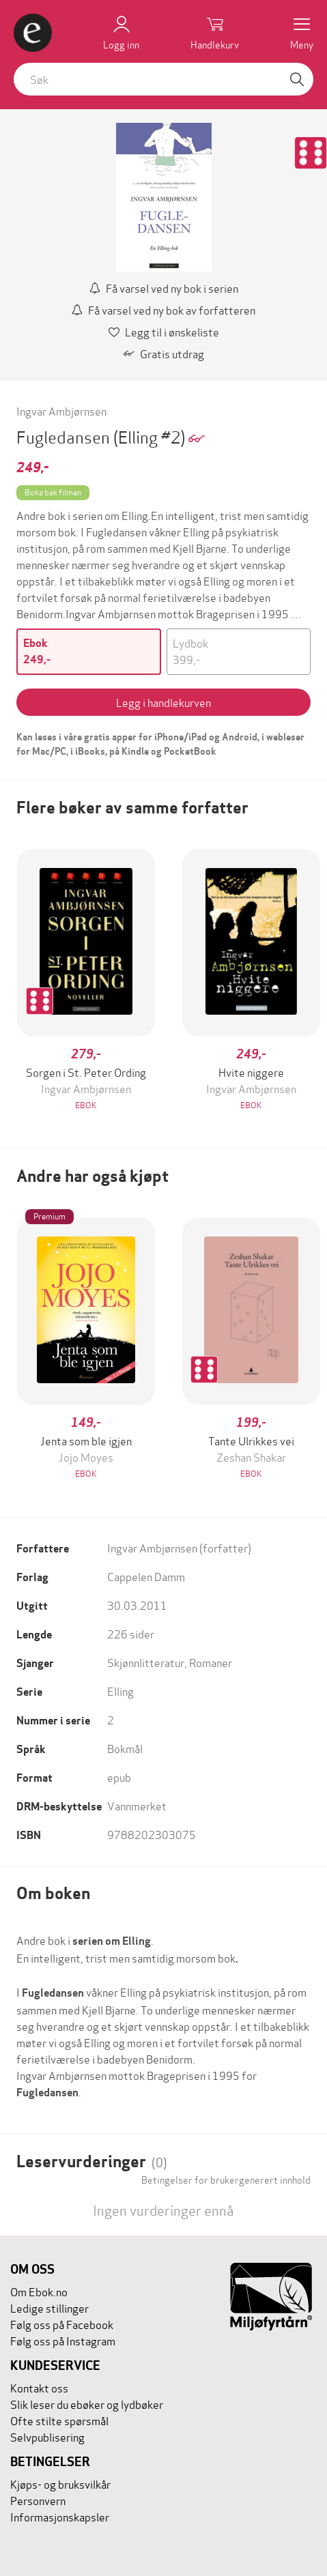 This screenshot has height=2576, width=327. Describe the element at coordinates (150, 436) in the screenshot. I see `(Elling #2)` at that location.